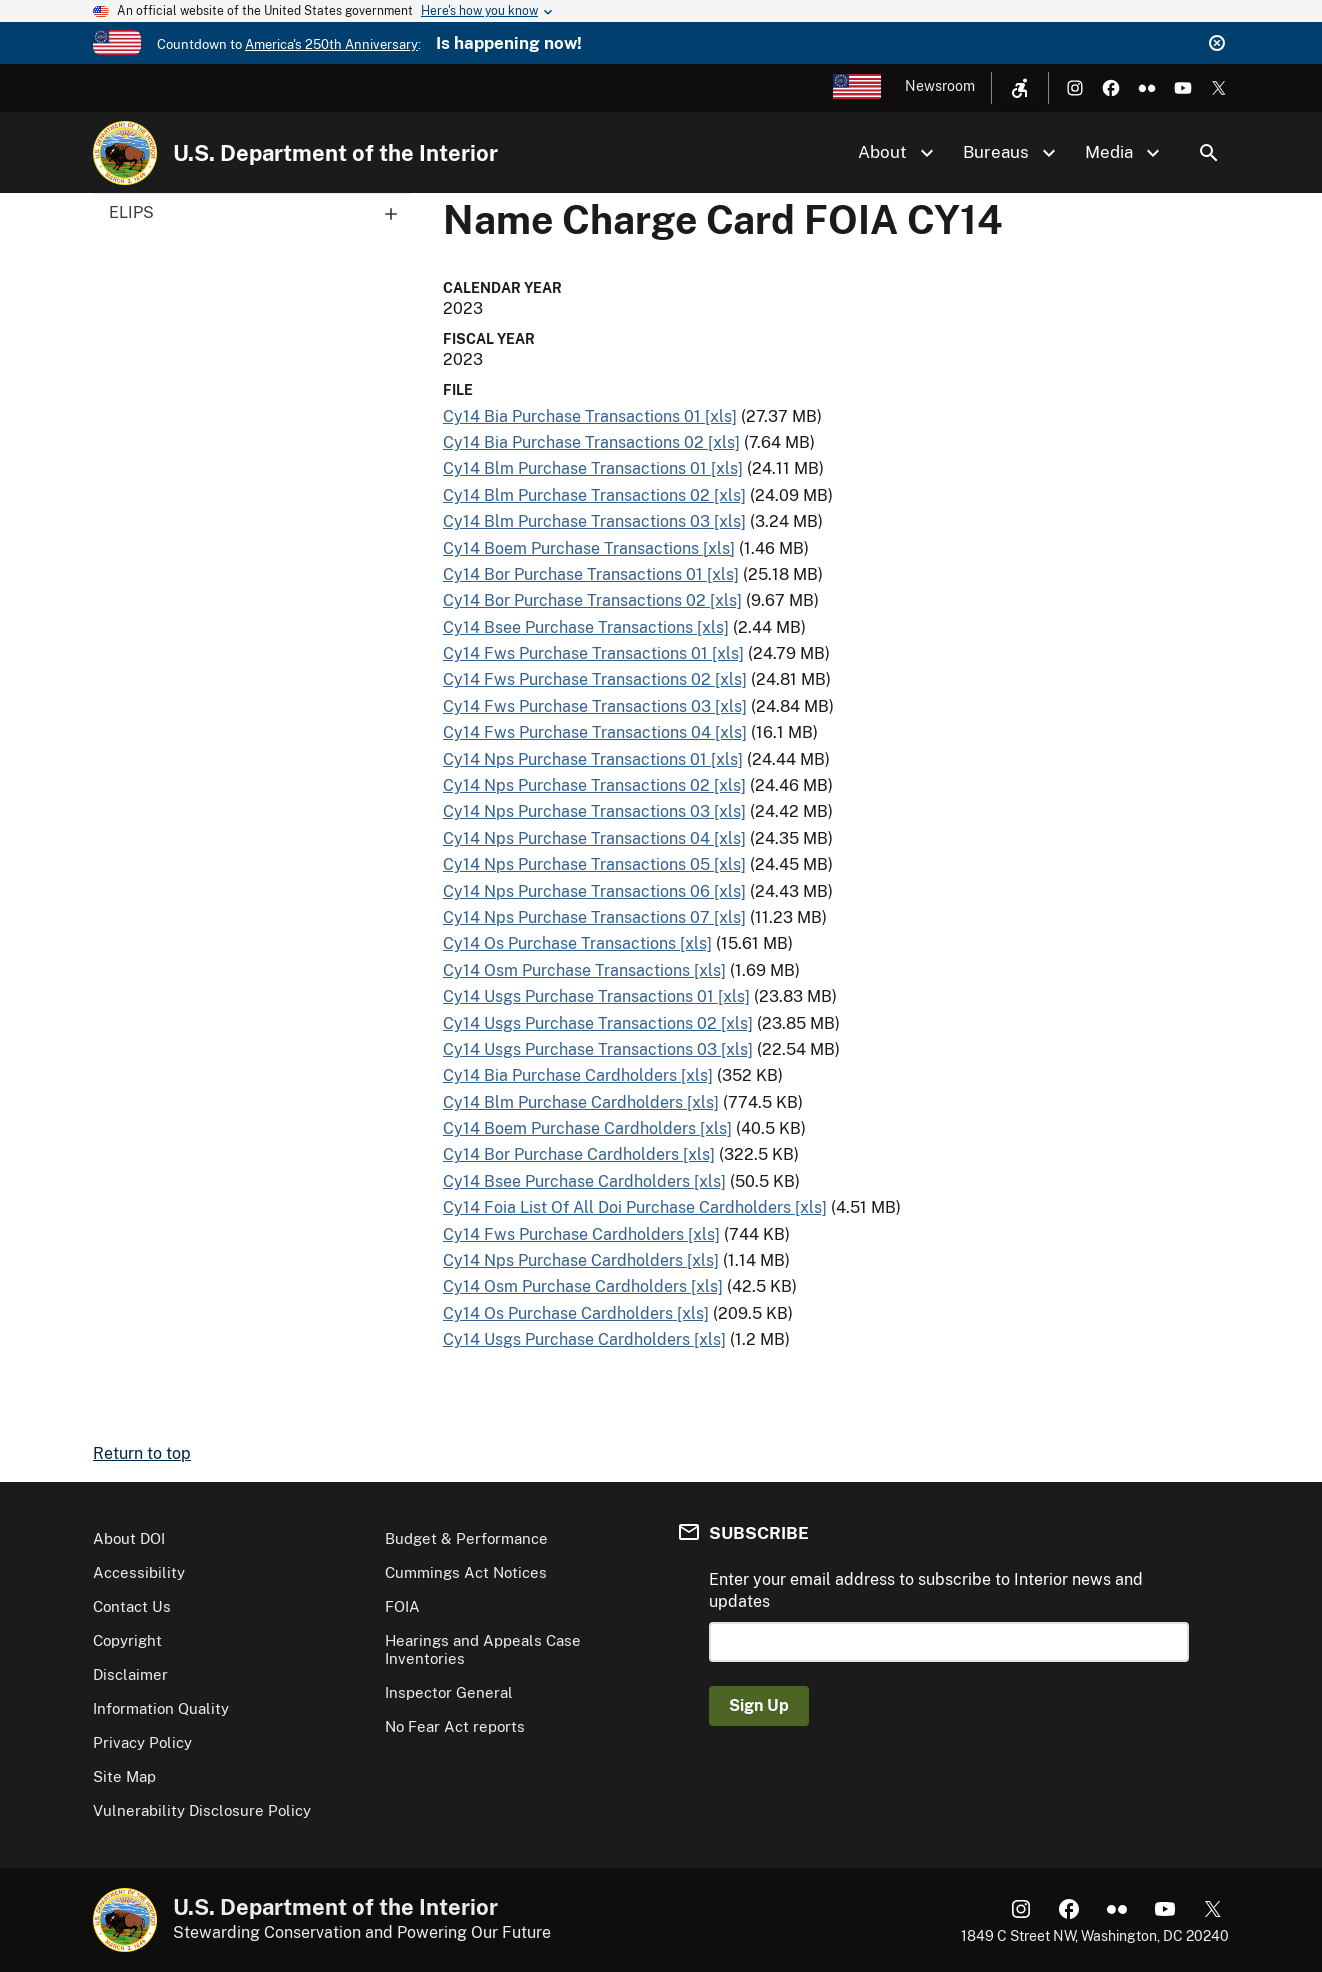  I want to click on U.S. Department of the Interior, so click(335, 153).